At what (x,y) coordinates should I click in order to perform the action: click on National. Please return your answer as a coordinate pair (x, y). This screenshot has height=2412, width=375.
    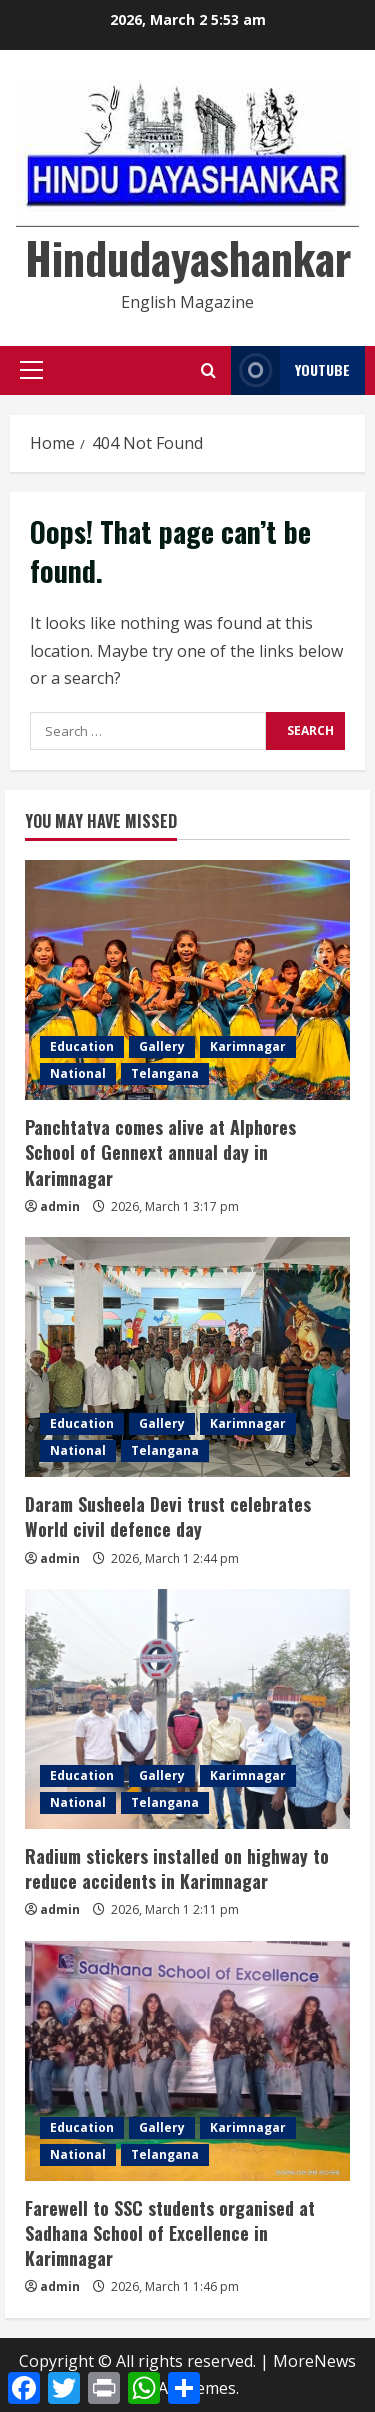
    Looking at the image, I should click on (78, 1073).